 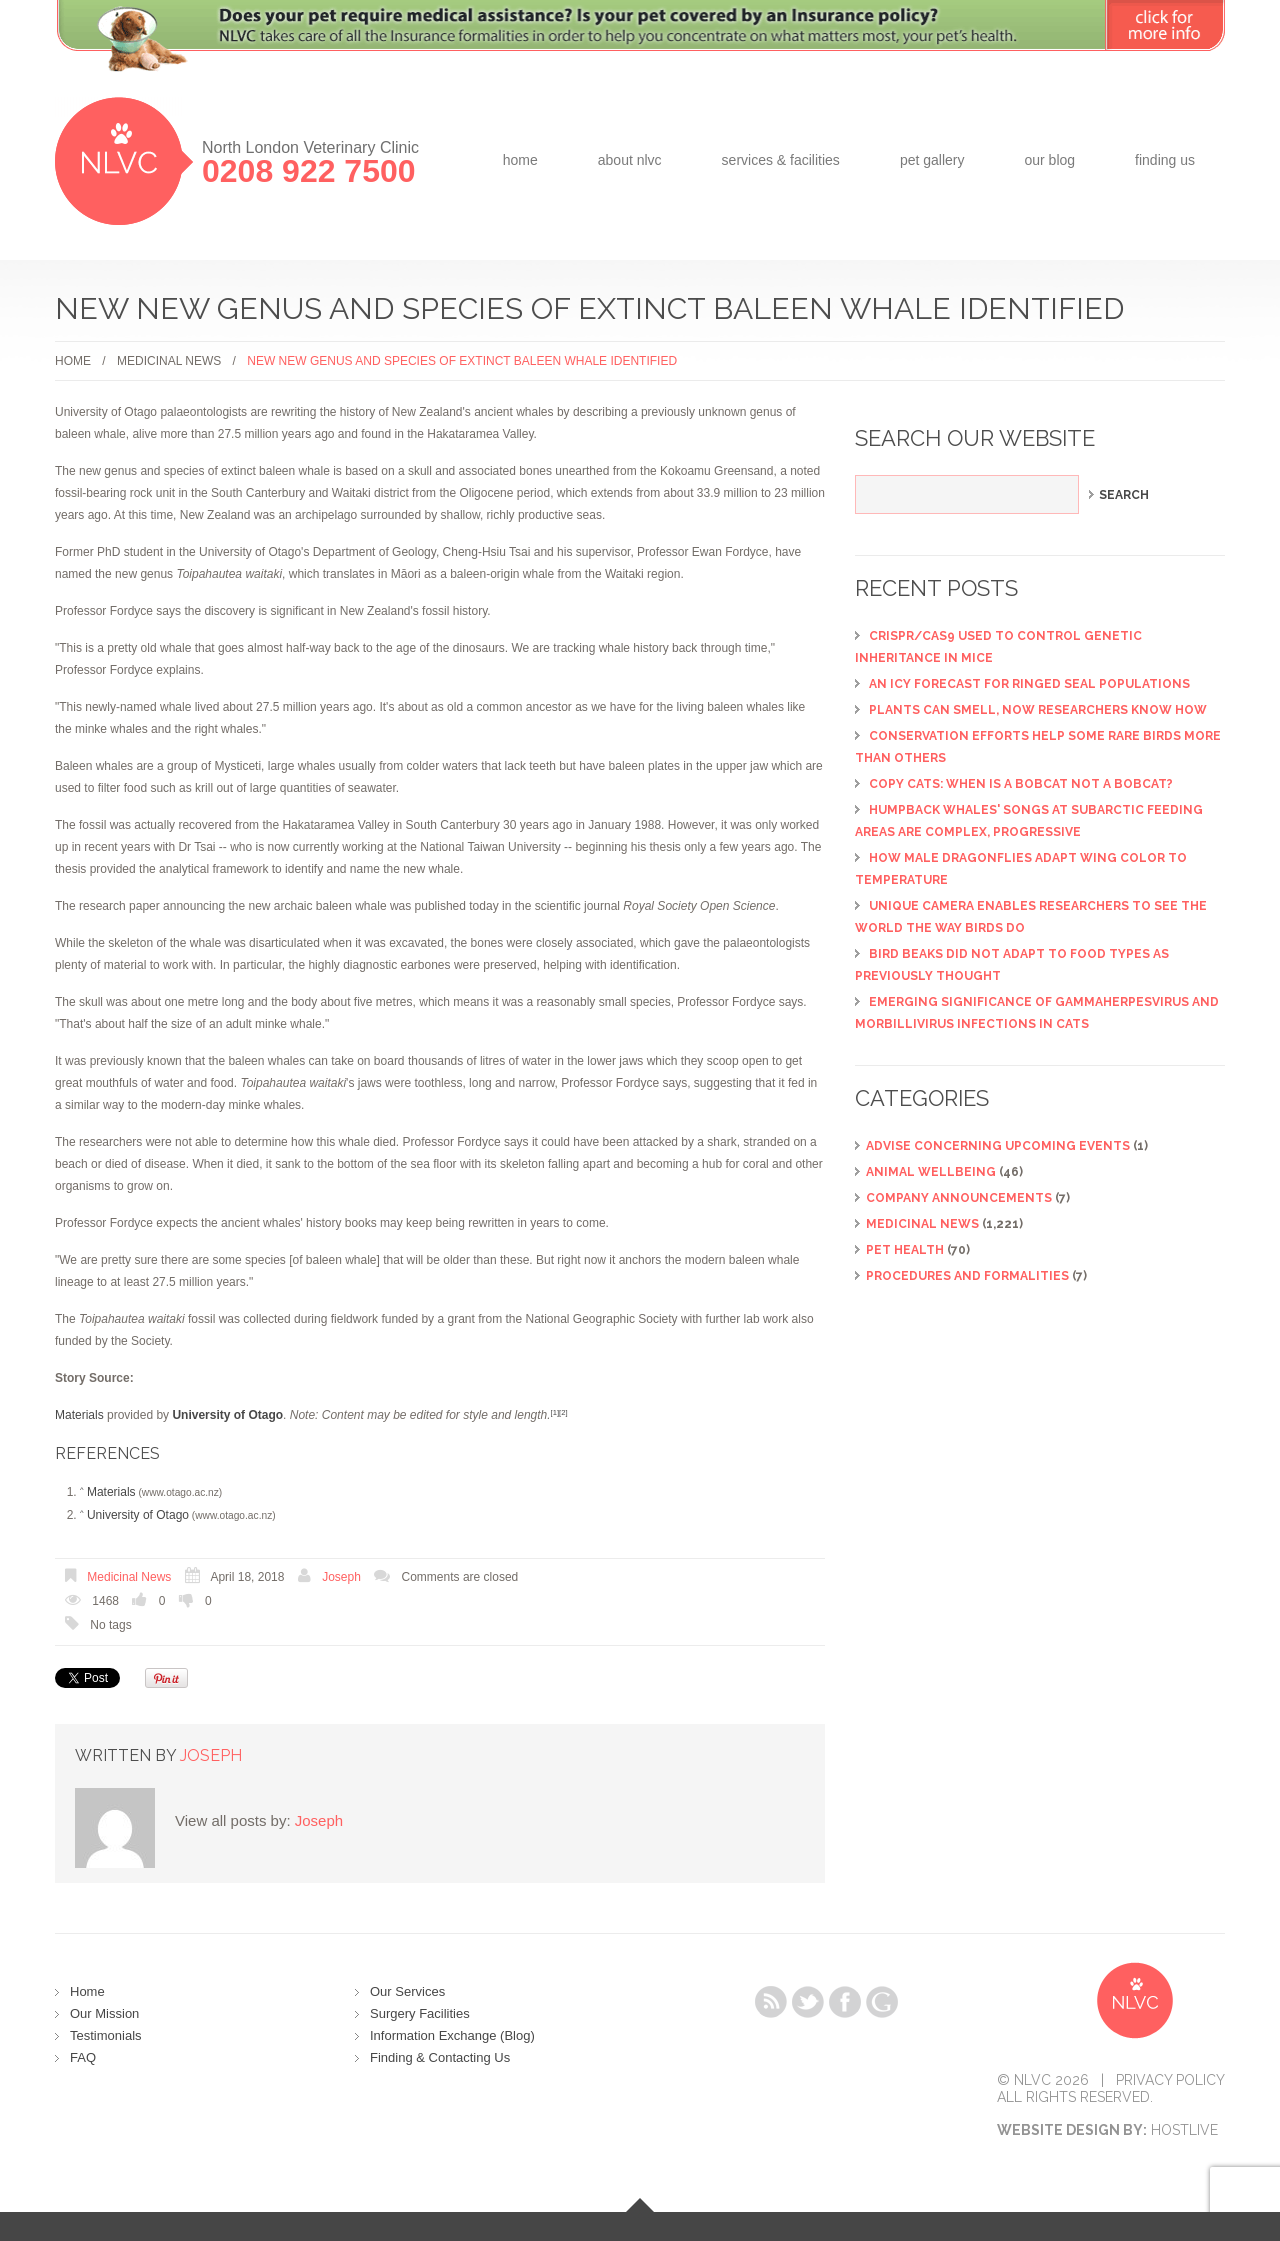 I want to click on Joseph, so click(x=341, y=1577).